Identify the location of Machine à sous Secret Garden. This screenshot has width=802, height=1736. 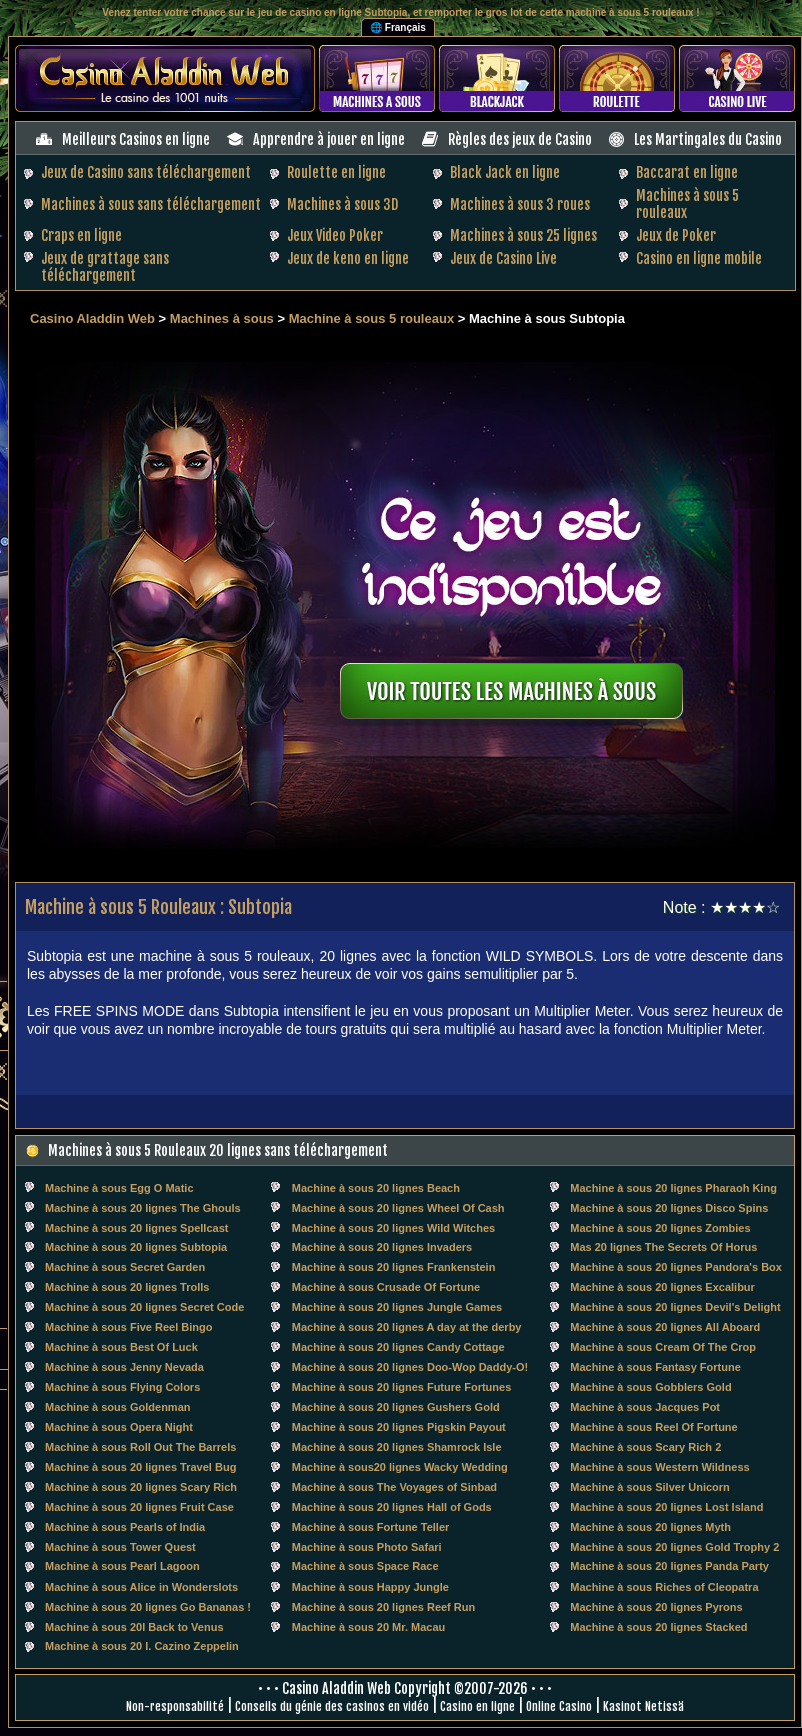
(125, 1267).